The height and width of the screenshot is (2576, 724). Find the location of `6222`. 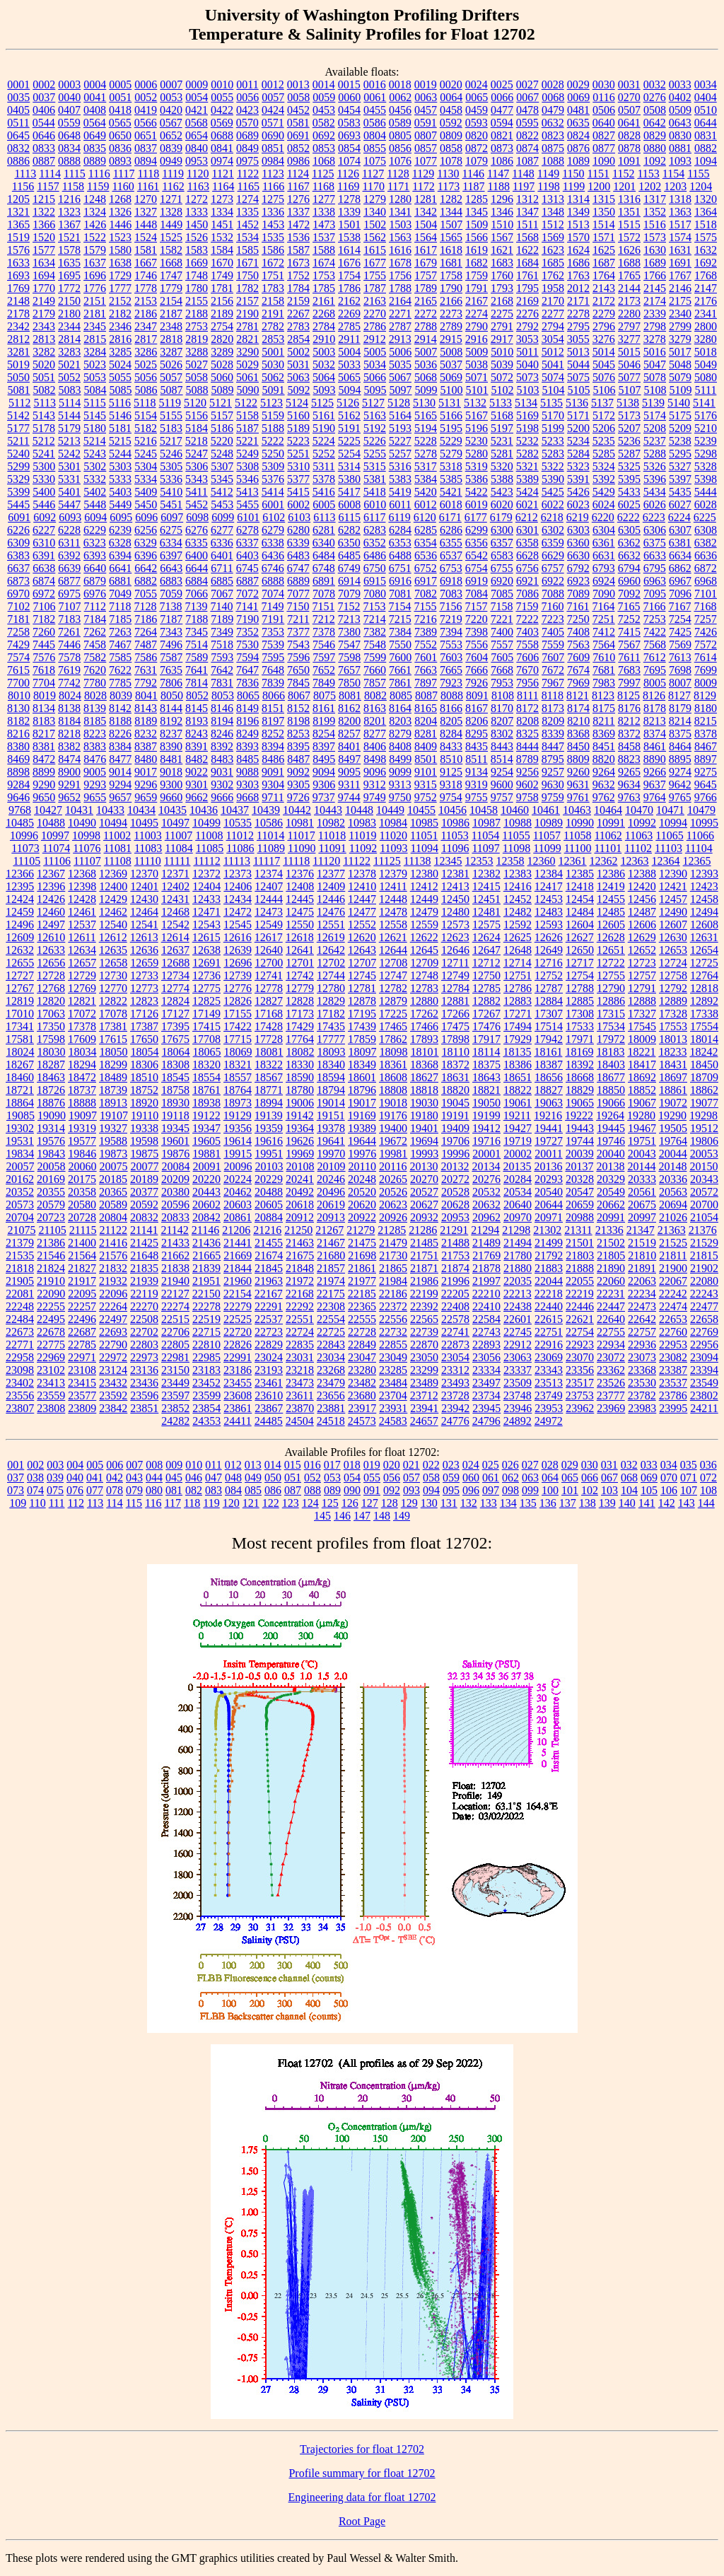

6222 is located at coordinates (628, 517).